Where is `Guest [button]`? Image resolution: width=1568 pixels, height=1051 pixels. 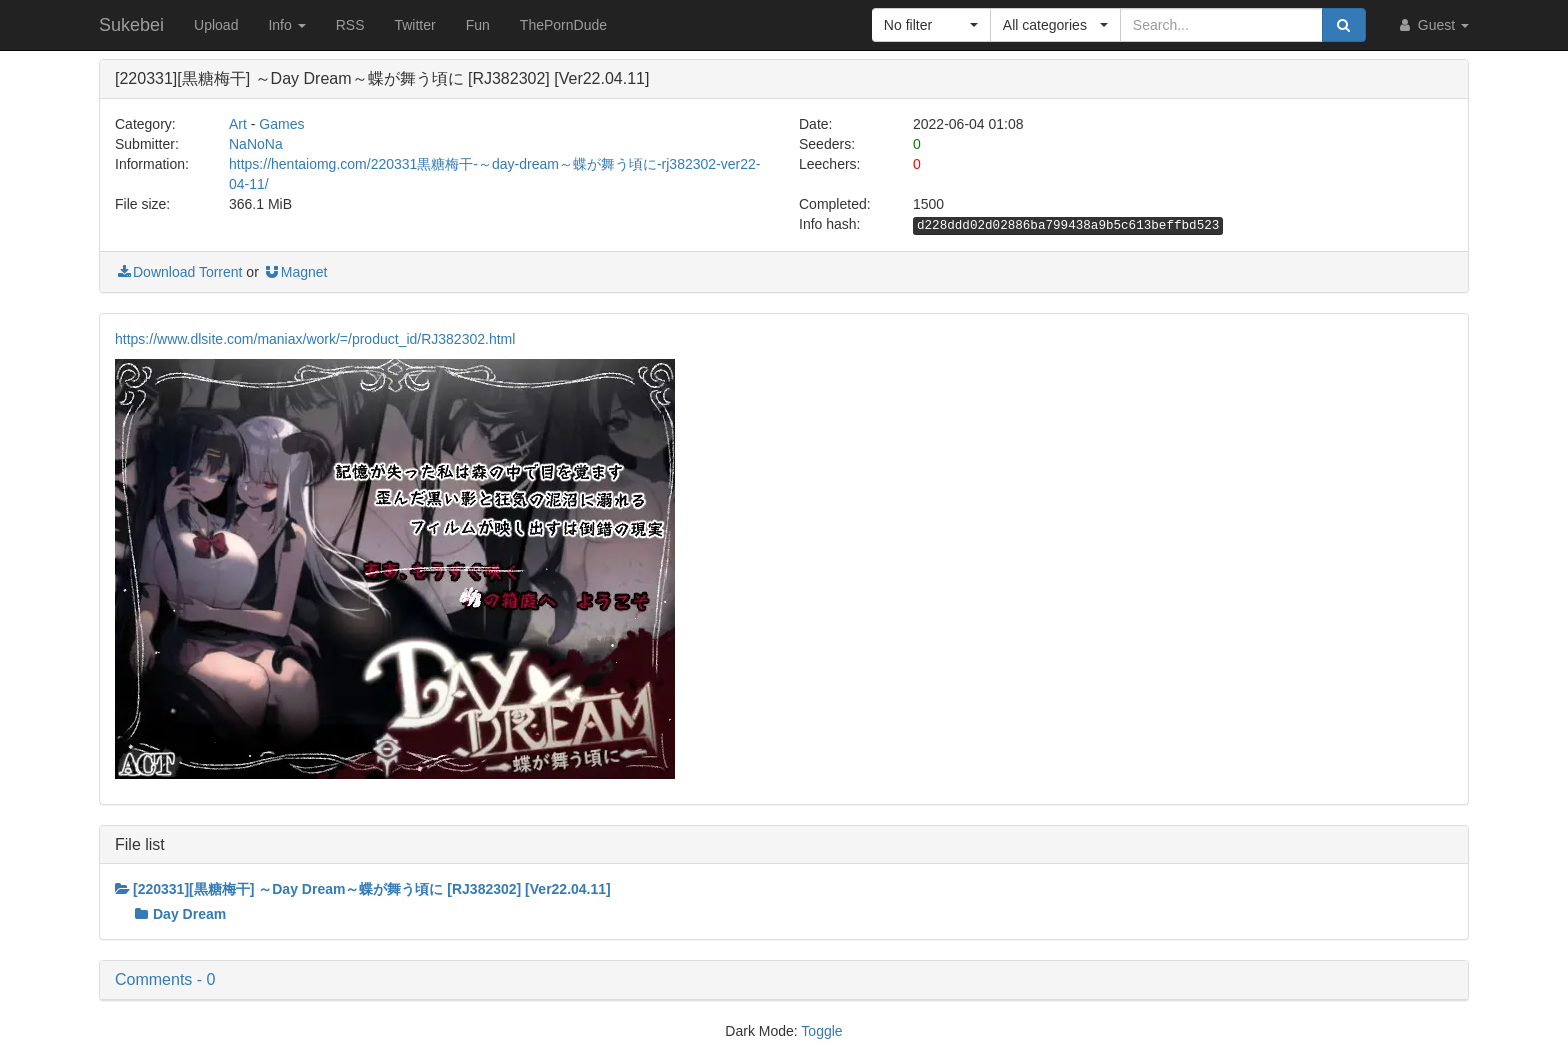
Guest [button] is located at coordinates (1432, 25).